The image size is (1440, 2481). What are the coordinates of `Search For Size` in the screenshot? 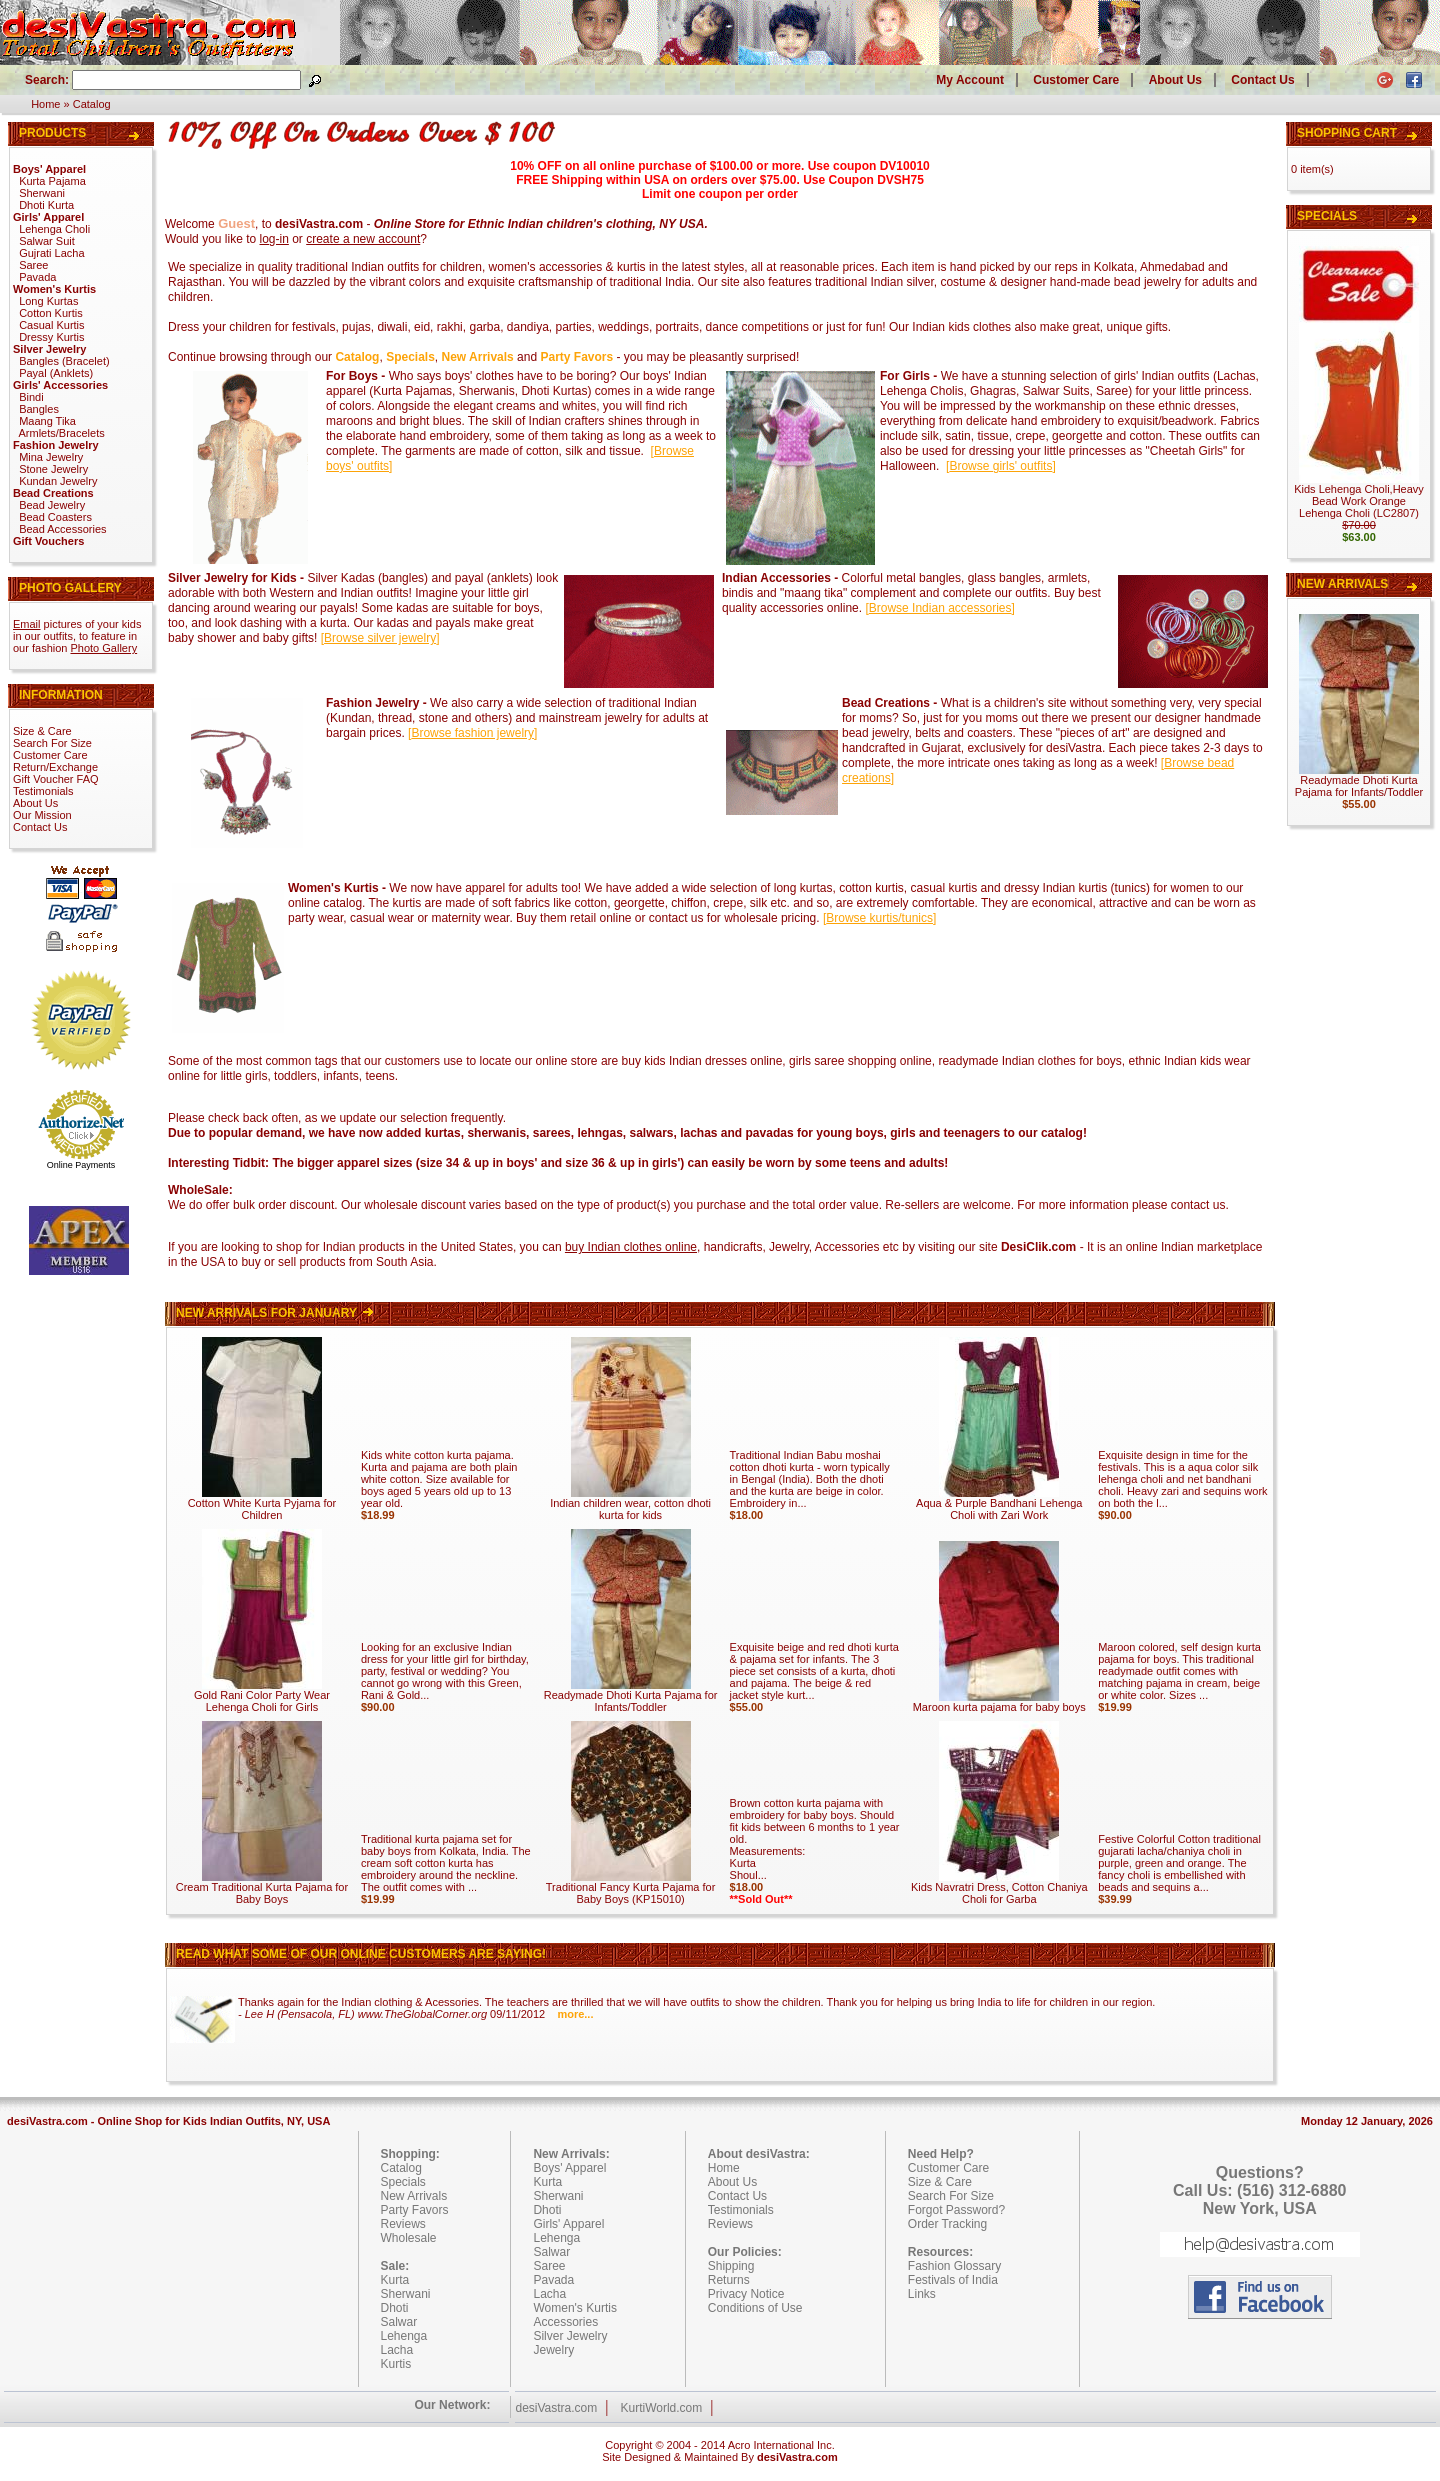 It's located at (52, 743).